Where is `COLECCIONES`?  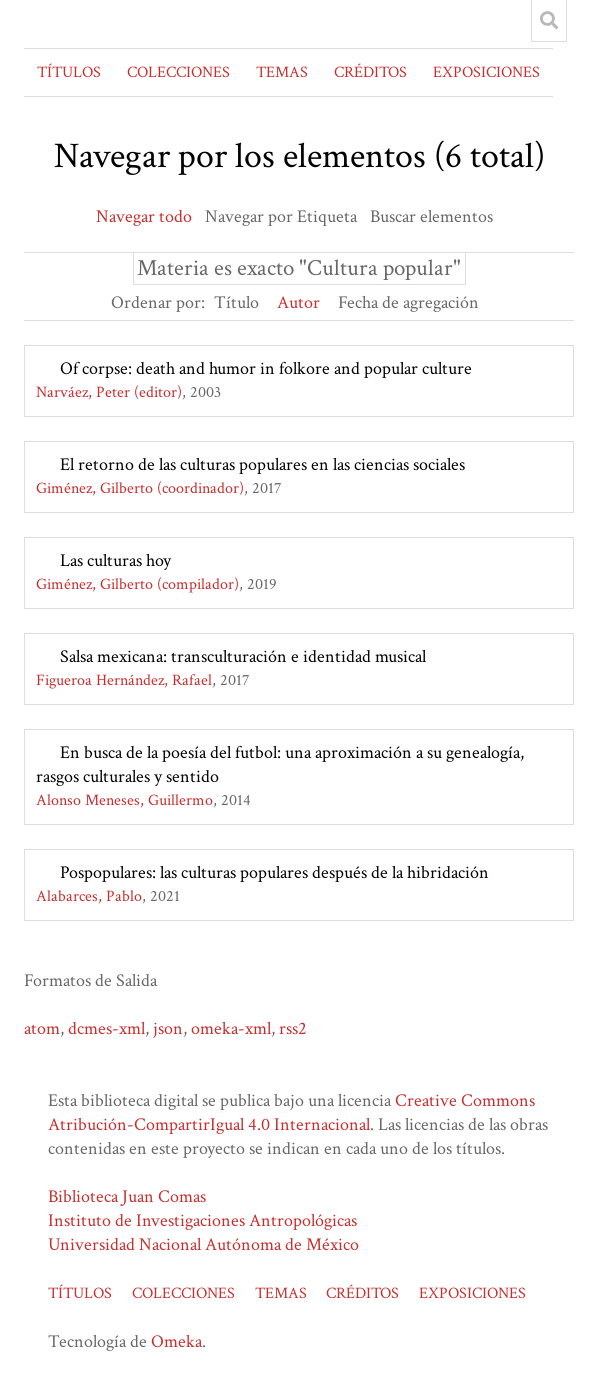 COLECCIONES is located at coordinates (178, 72).